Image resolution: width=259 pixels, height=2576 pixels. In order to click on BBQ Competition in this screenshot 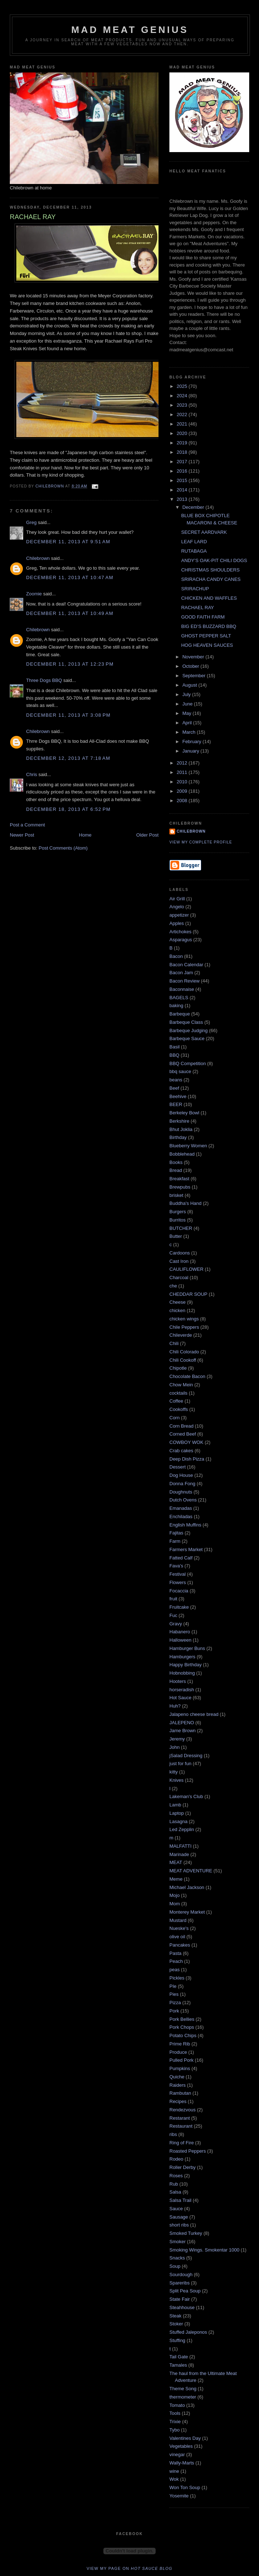, I will do `click(187, 1063)`.